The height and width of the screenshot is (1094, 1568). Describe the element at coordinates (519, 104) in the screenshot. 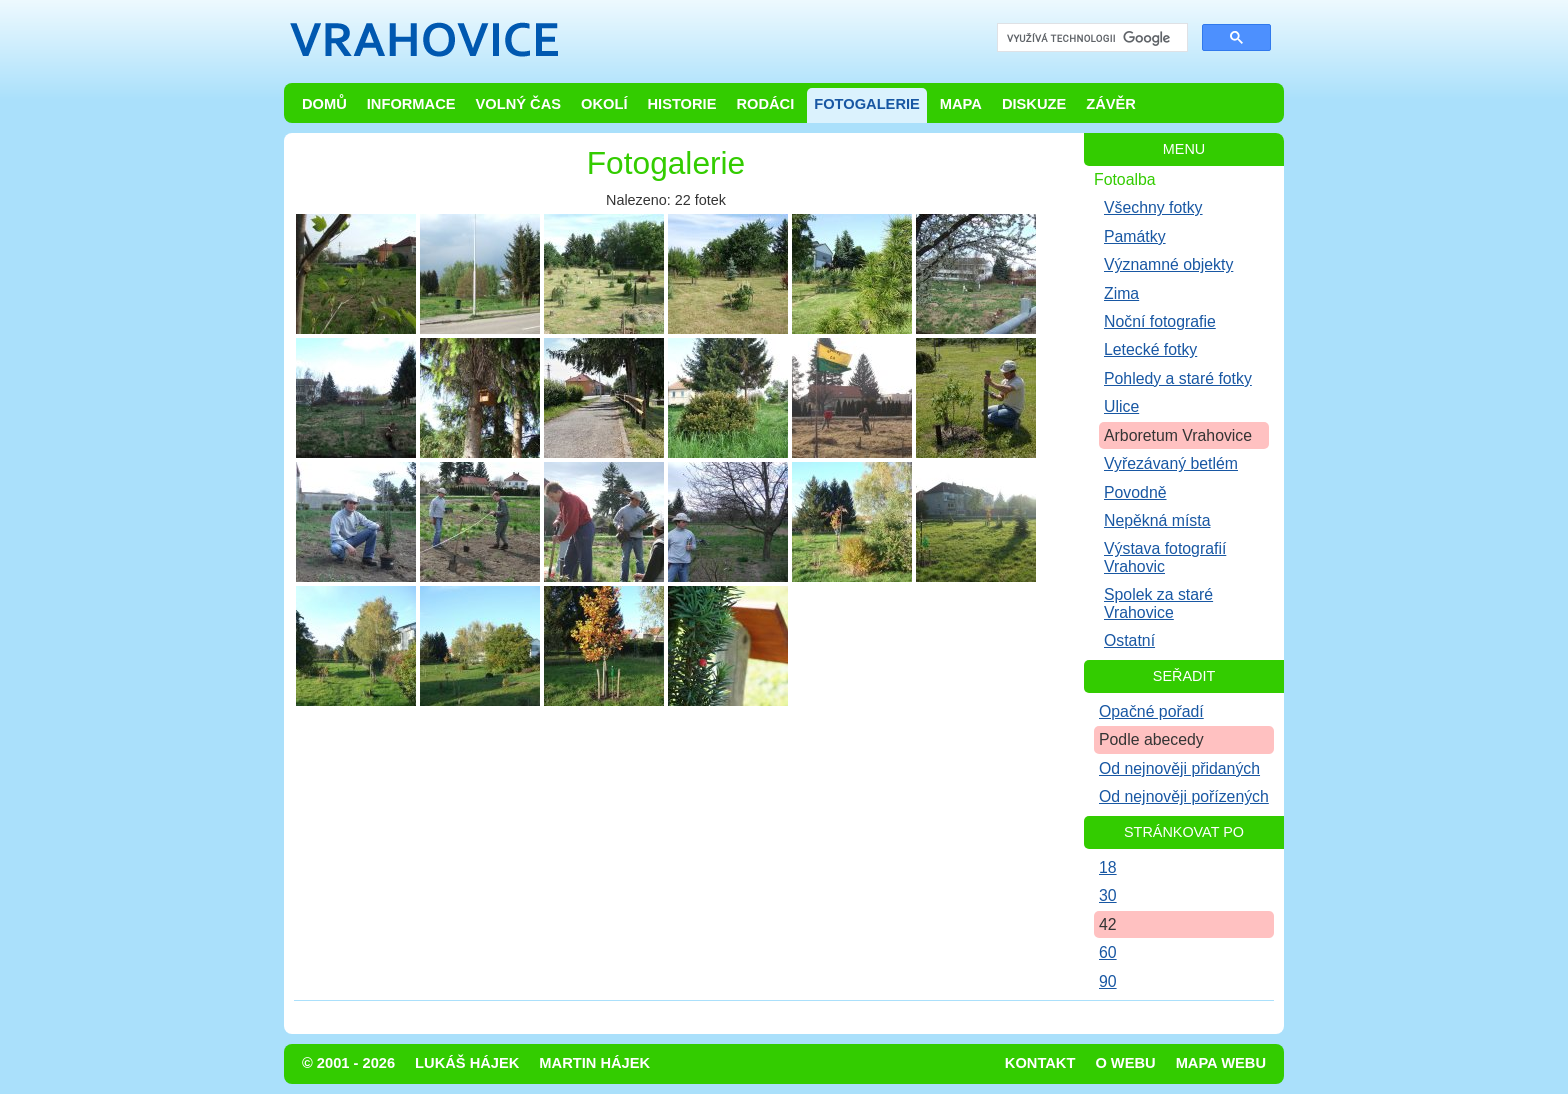

I see `Volný čas` at that location.